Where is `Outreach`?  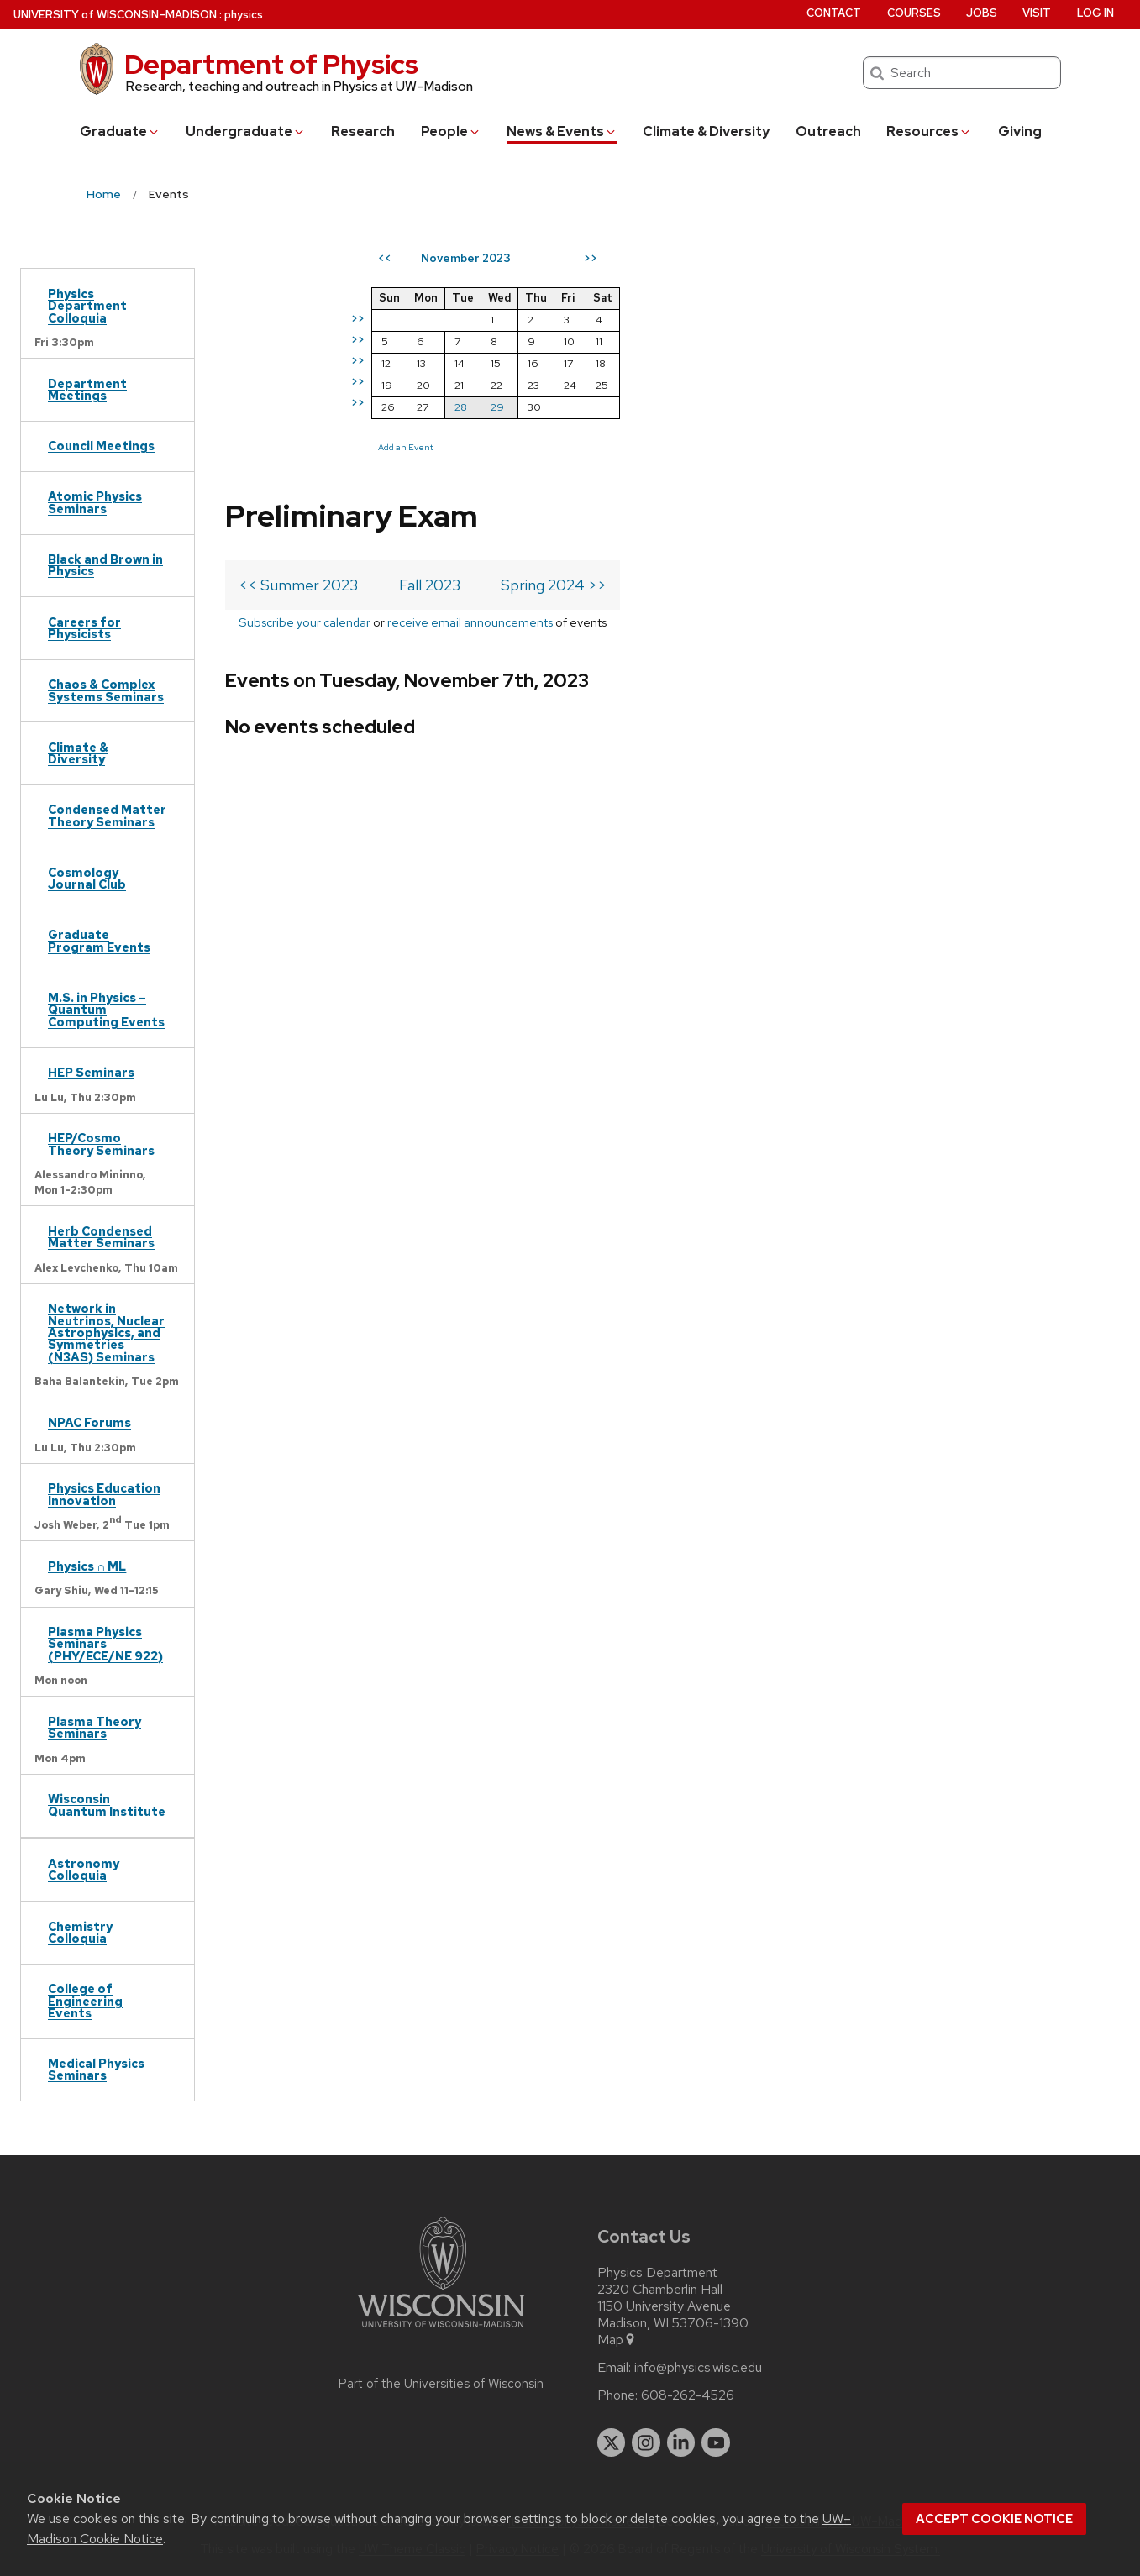
Outreach is located at coordinates (828, 131).